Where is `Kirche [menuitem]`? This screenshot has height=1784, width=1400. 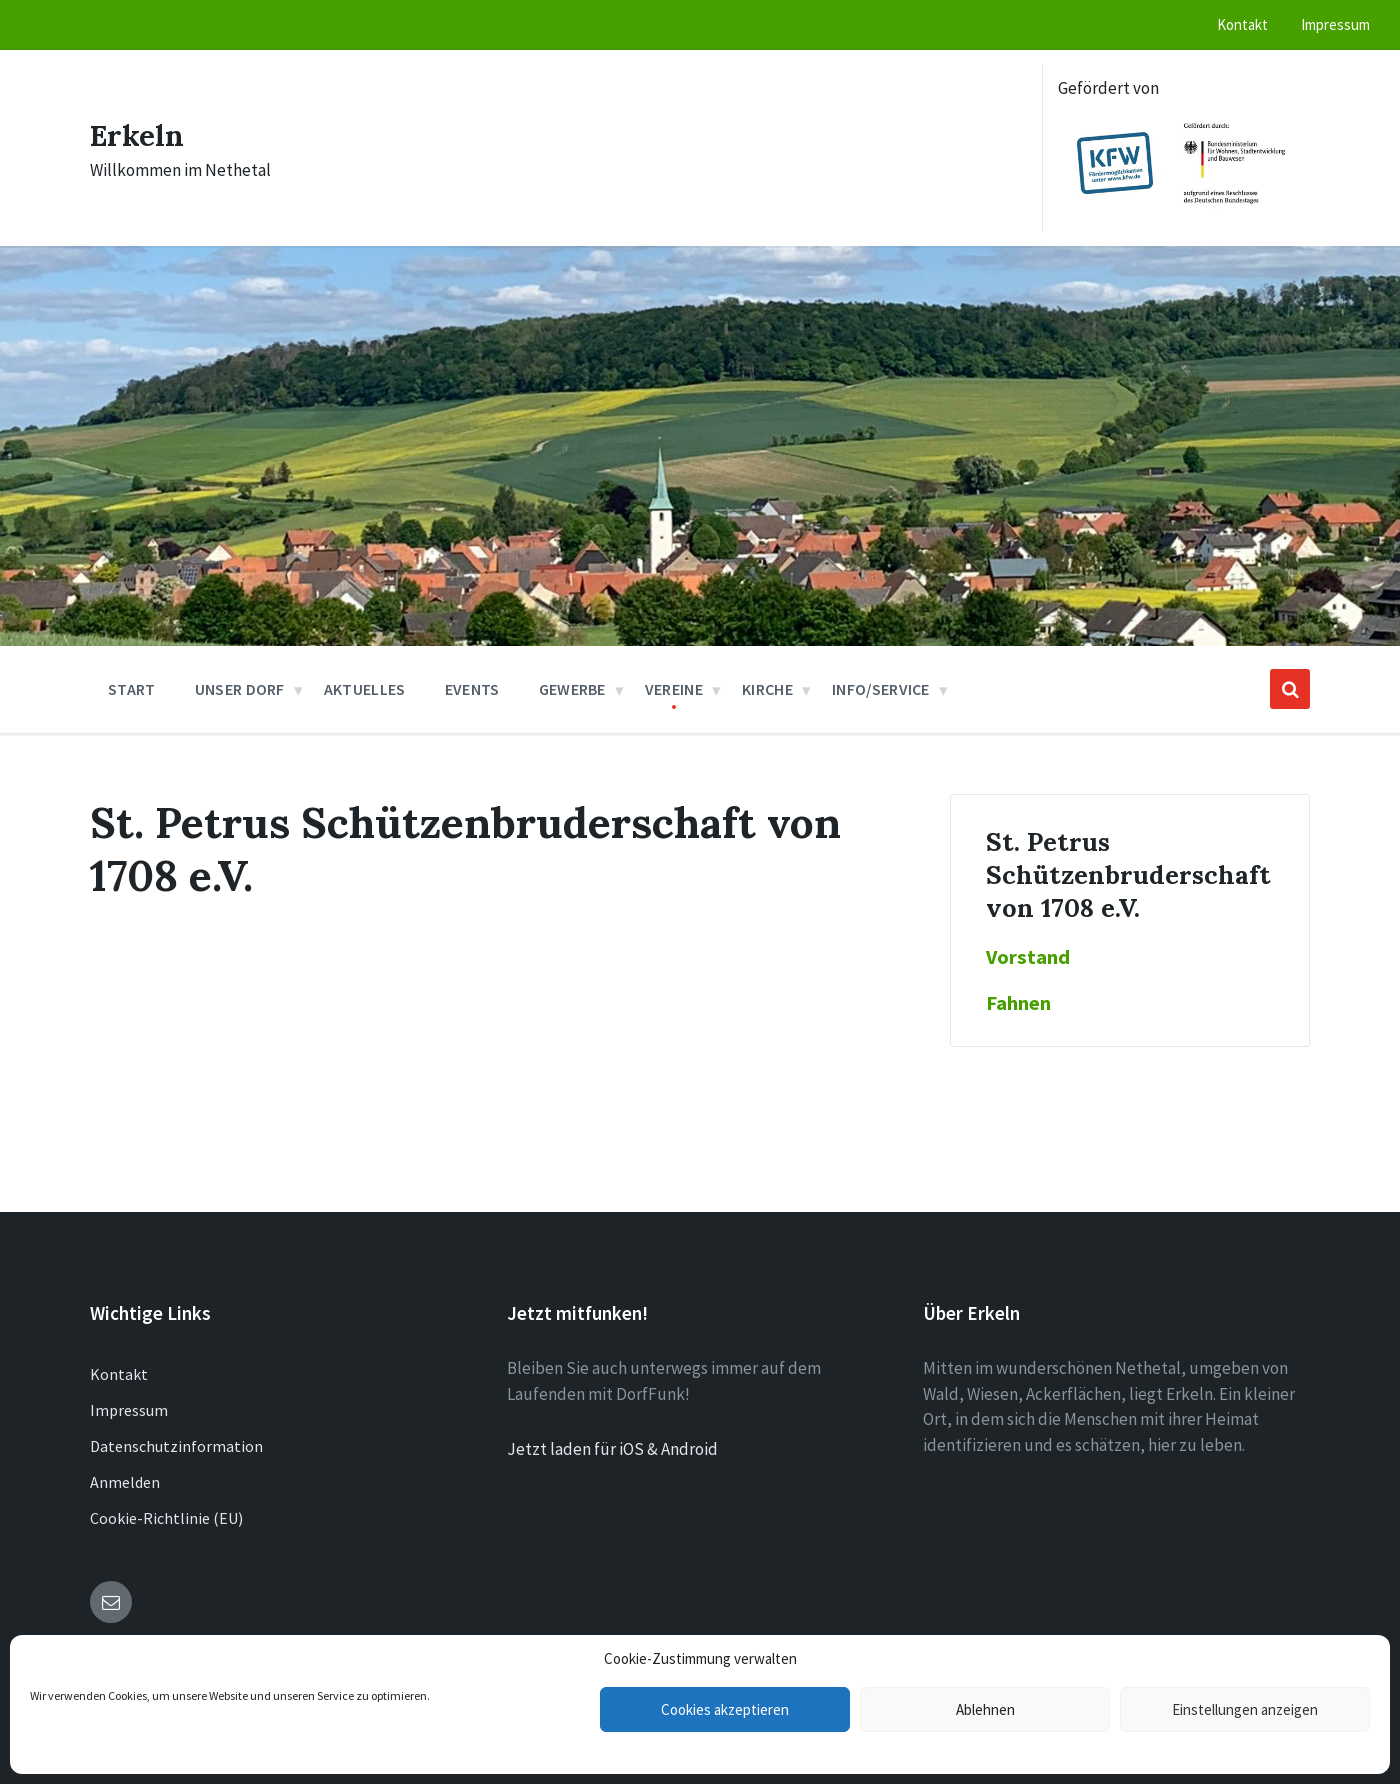
Kirche [menuitem] is located at coordinates (767, 689).